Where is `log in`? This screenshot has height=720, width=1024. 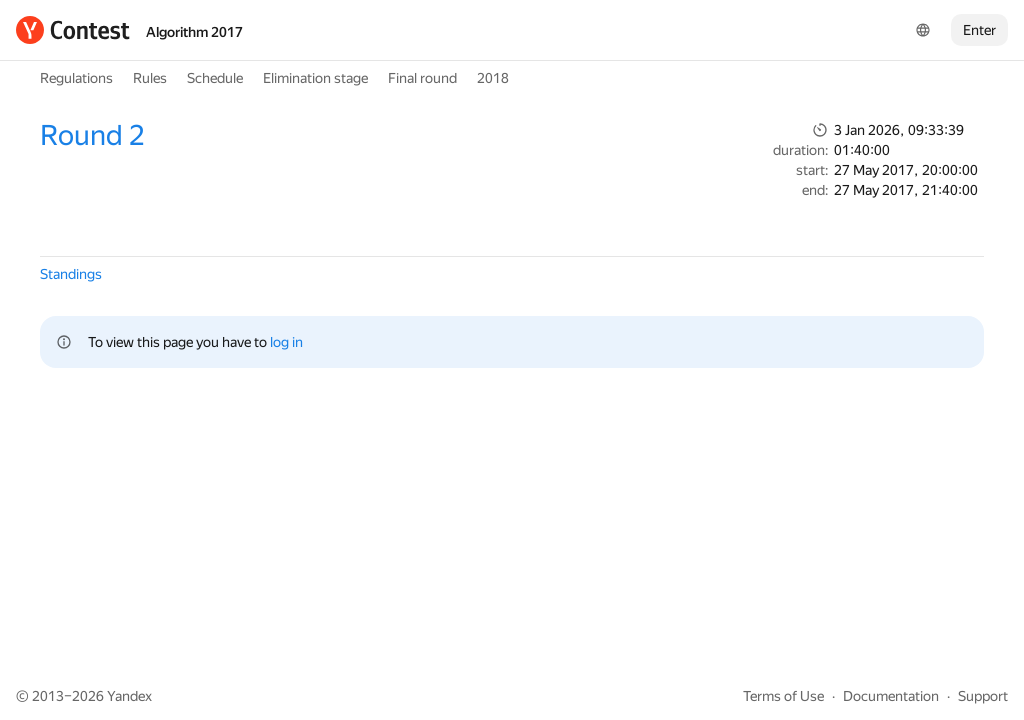 log in is located at coordinates (286, 342).